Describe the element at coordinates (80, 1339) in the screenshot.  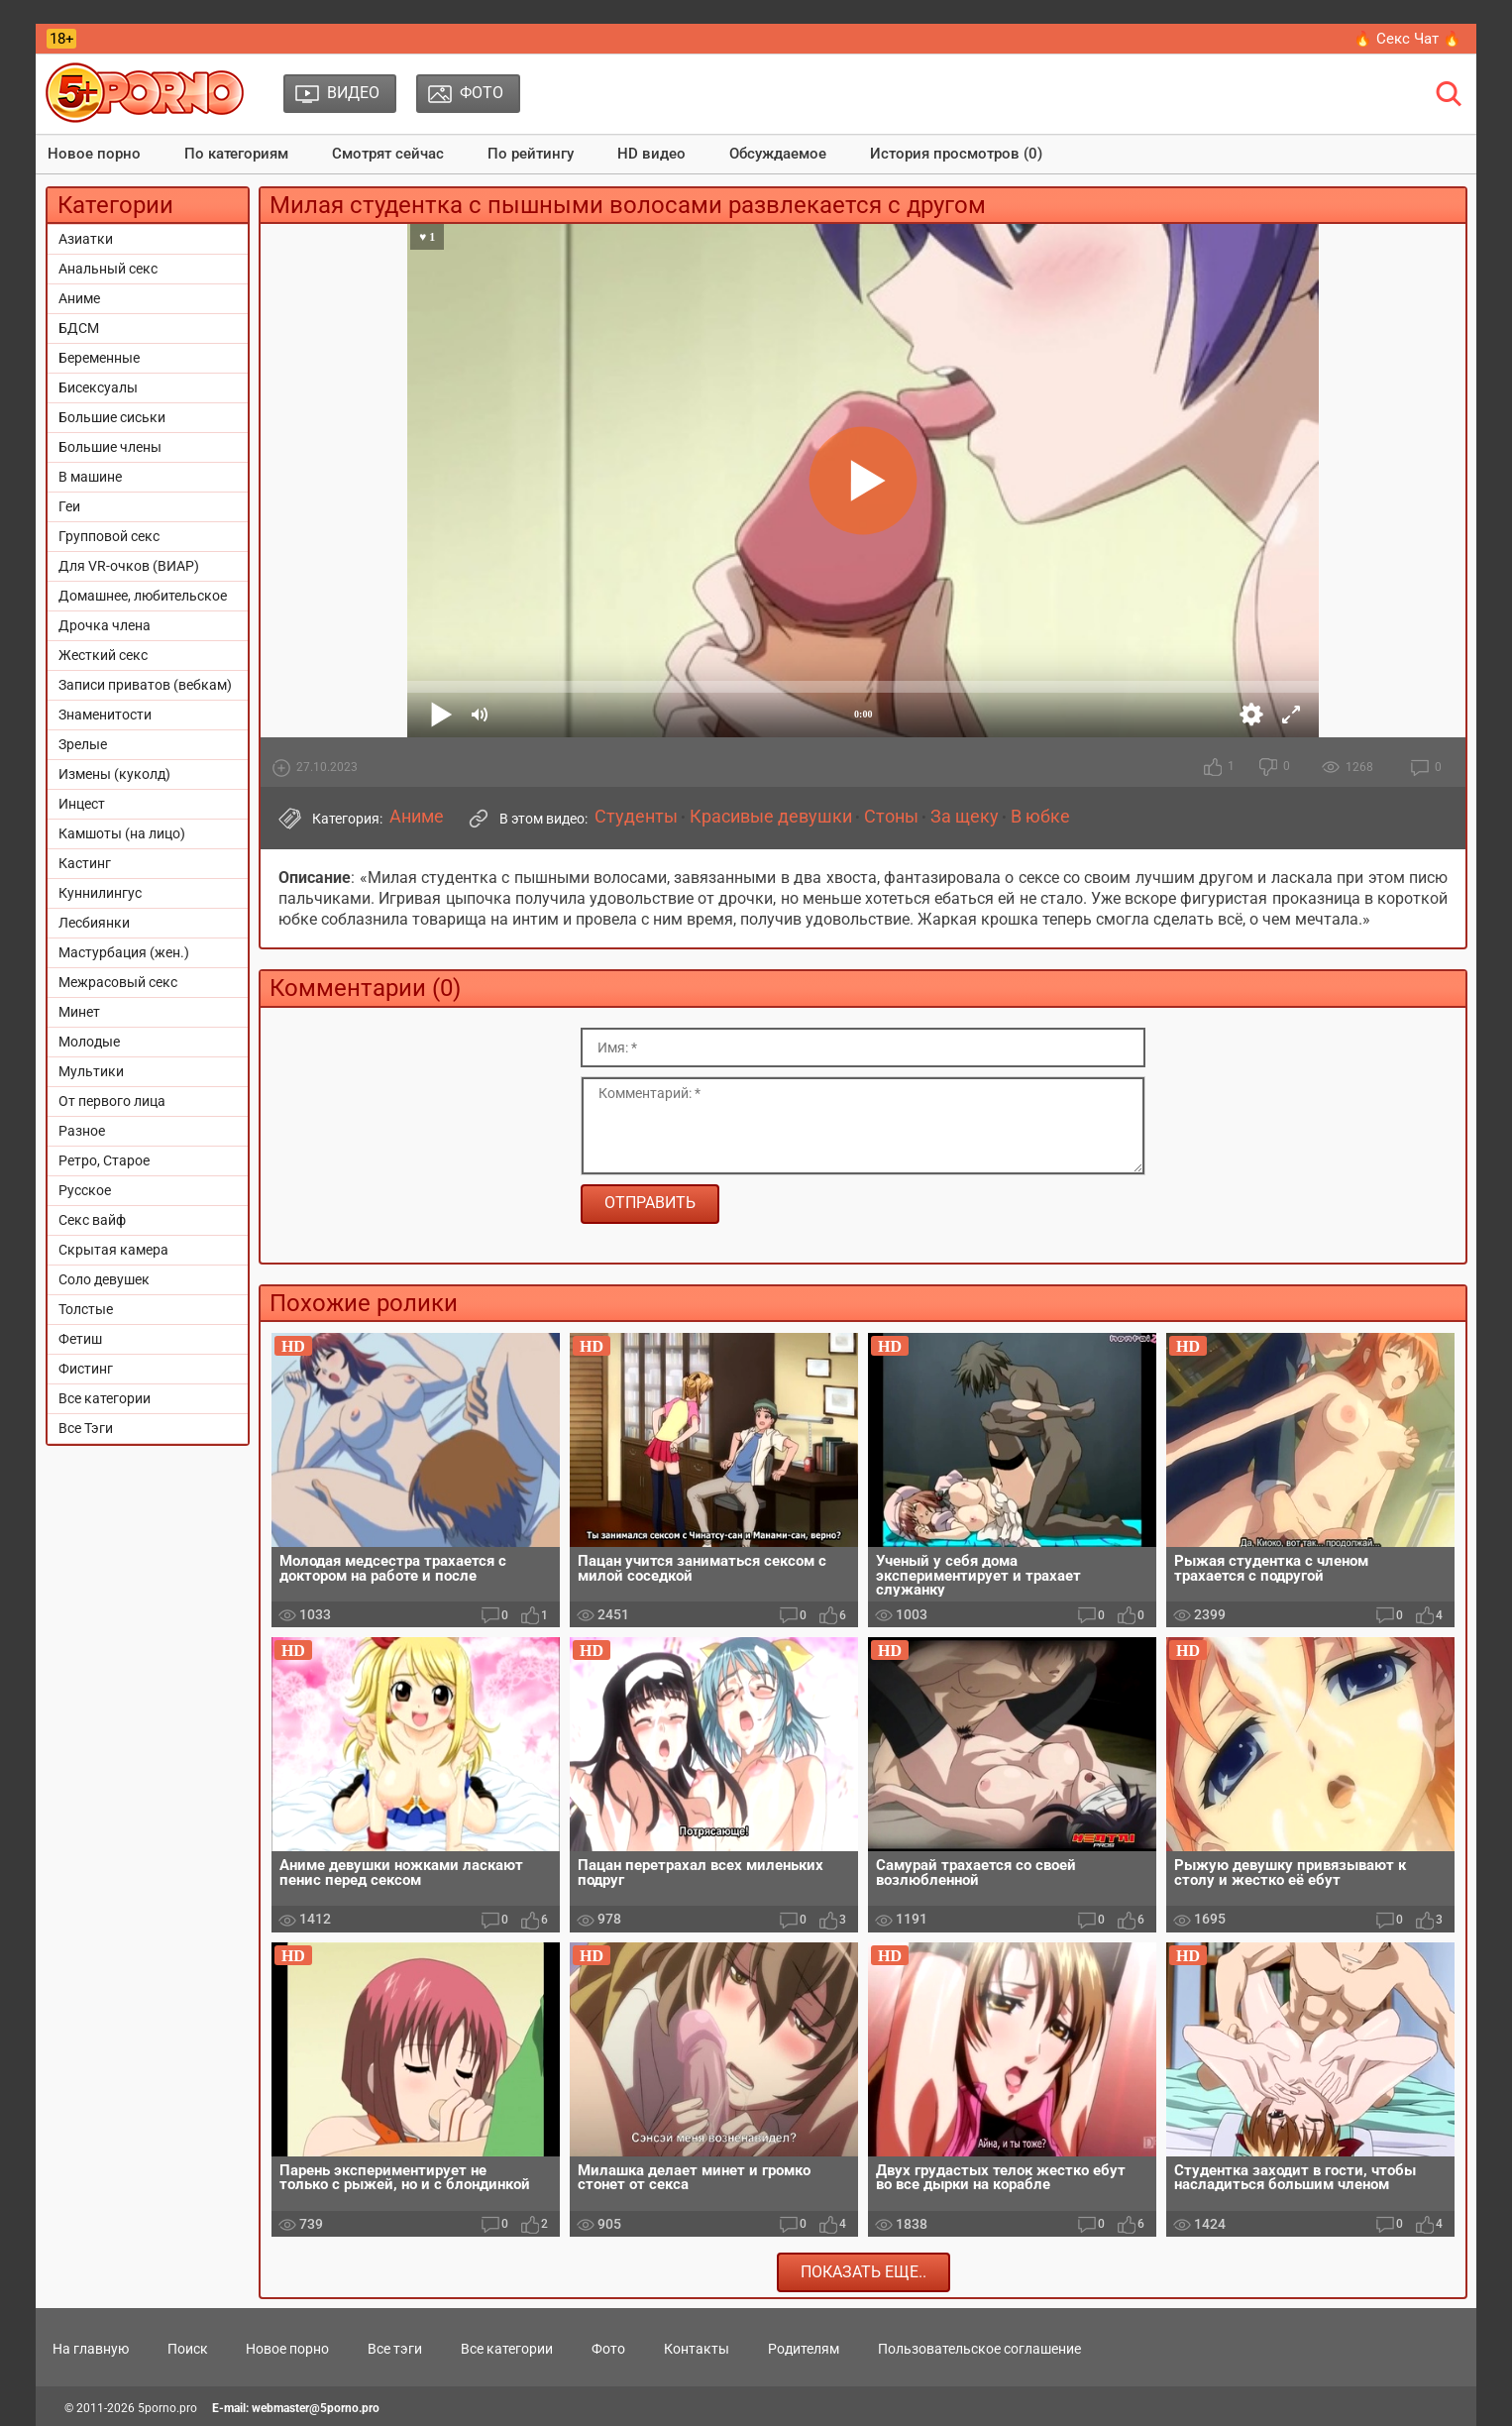
I see `Фетиш` at that location.